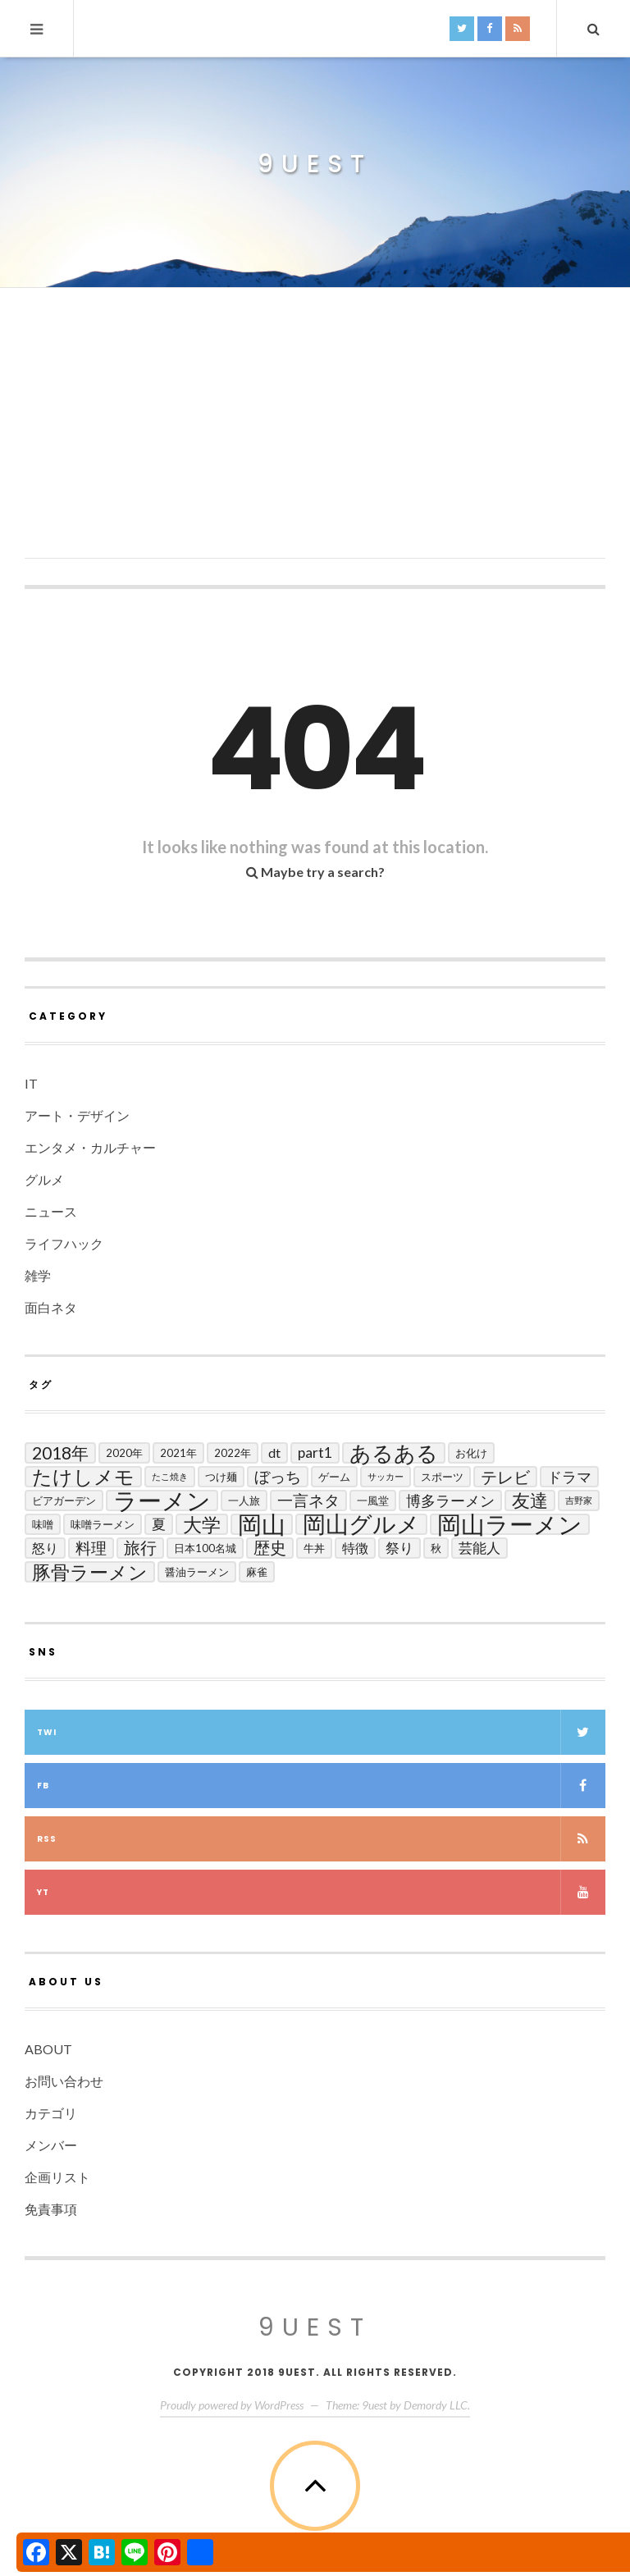 The image size is (630, 2576). I want to click on 大学 [大学 (14個の項目)], so click(202, 1524).